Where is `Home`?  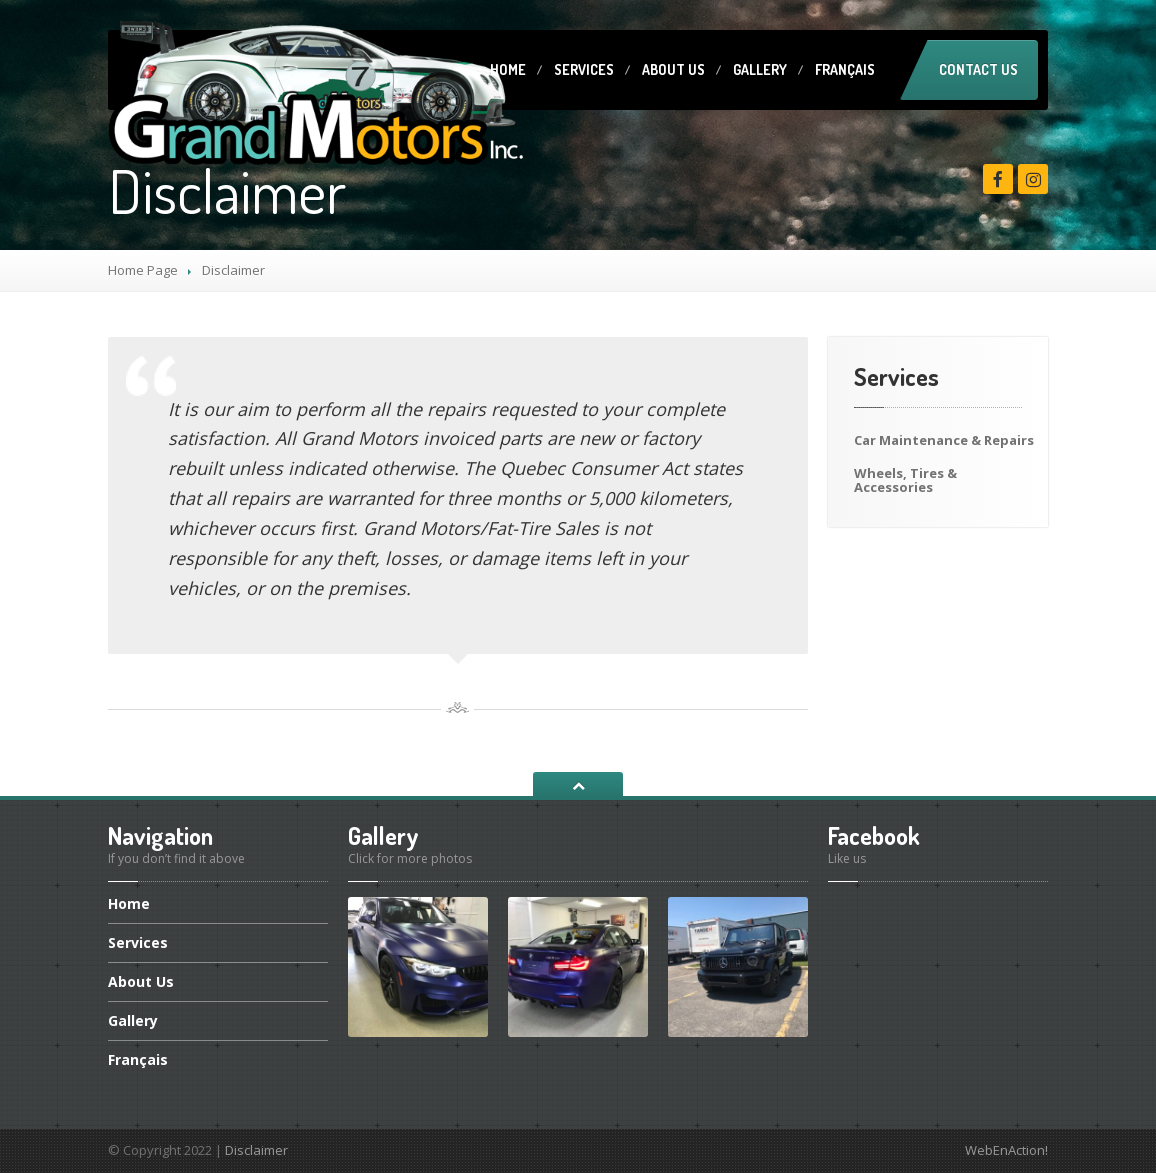 Home is located at coordinates (508, 69).